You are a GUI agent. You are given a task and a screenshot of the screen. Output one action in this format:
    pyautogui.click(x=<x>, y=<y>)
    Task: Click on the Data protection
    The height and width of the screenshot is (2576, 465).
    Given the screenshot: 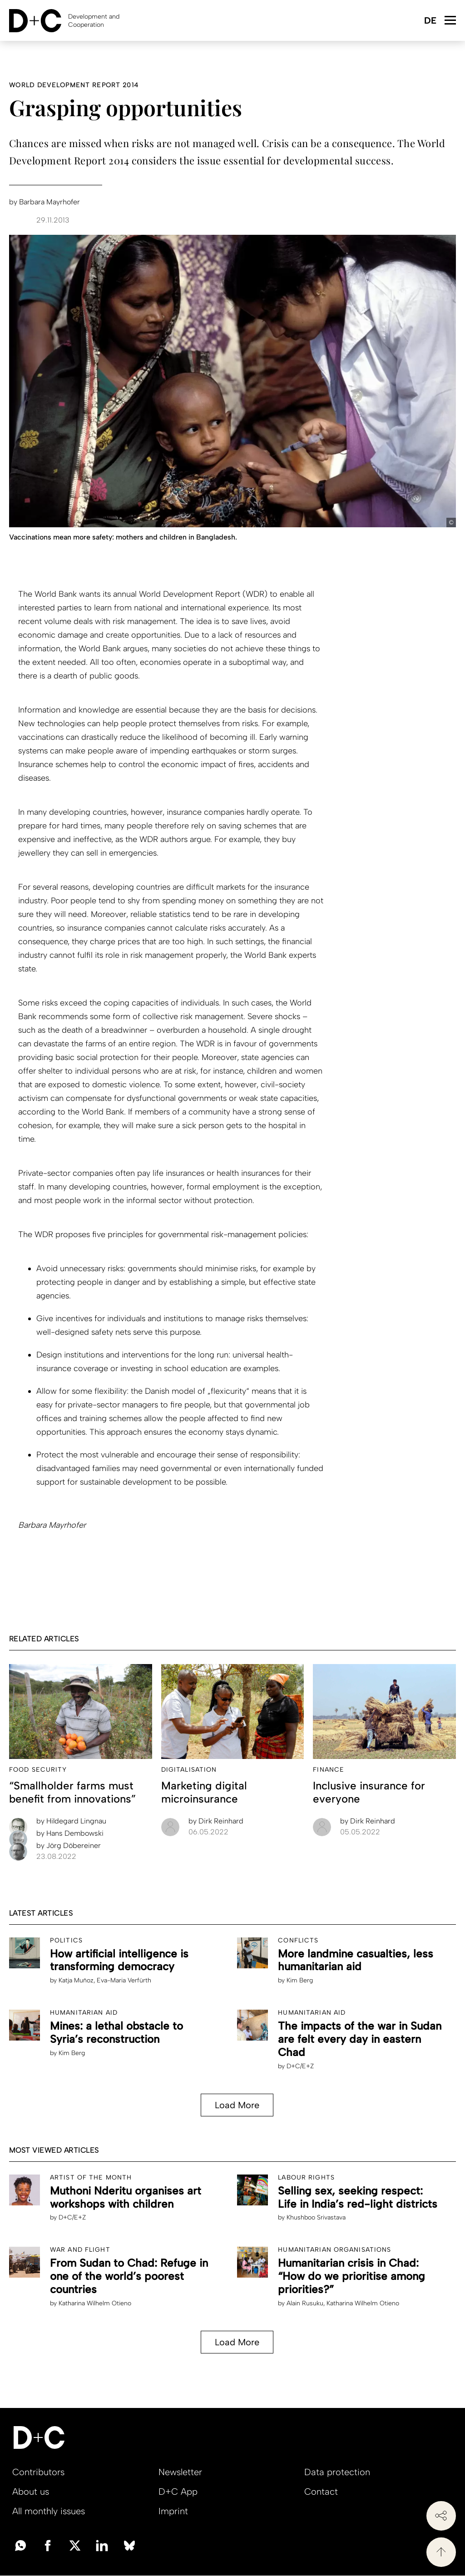 What is the action you would take?
    pyautogui.click(x=337, y=2472)
    